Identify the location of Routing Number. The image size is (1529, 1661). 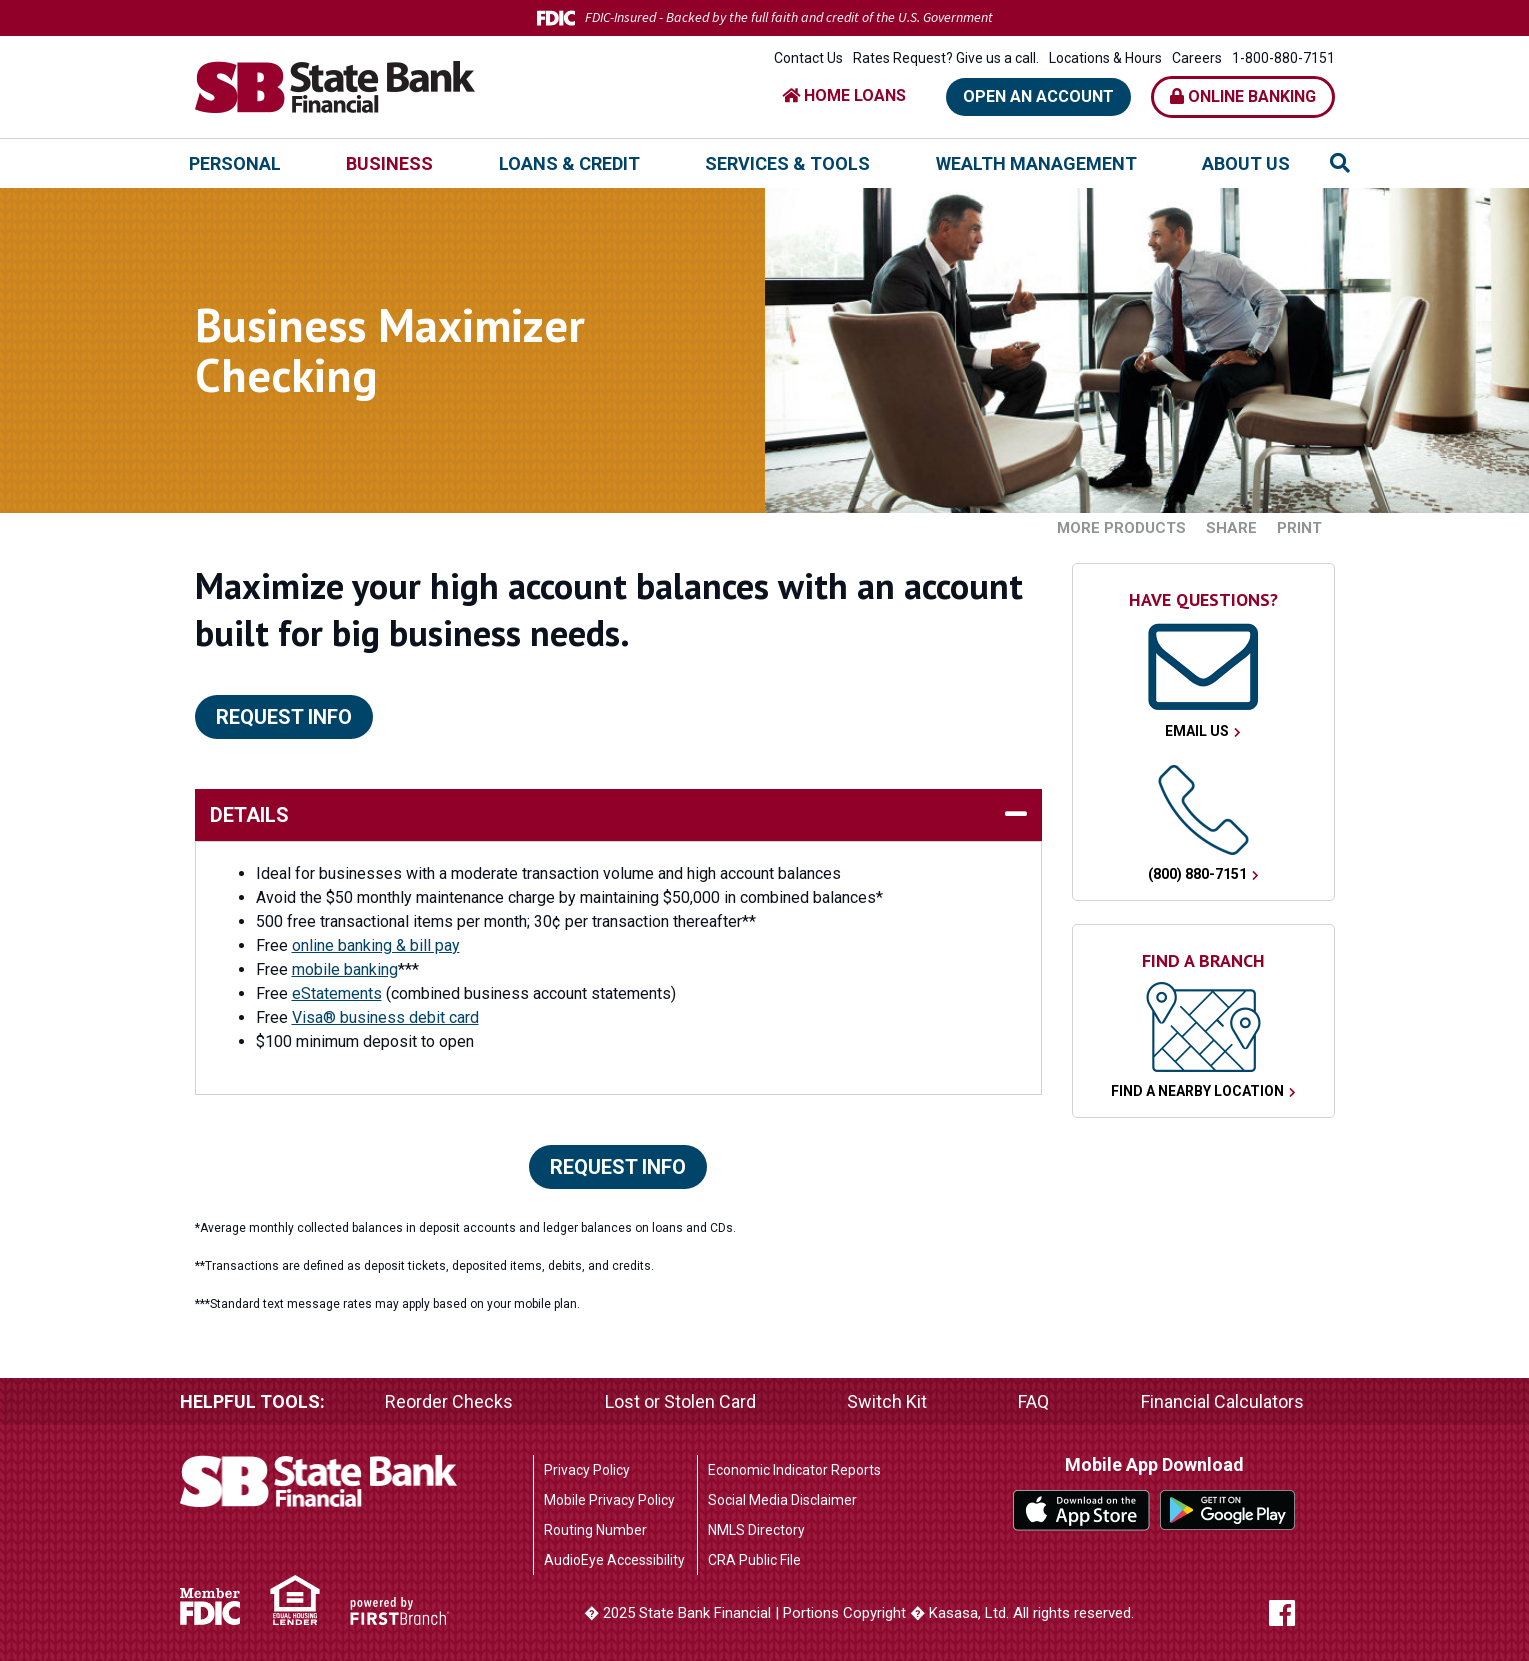
(595, 1530).